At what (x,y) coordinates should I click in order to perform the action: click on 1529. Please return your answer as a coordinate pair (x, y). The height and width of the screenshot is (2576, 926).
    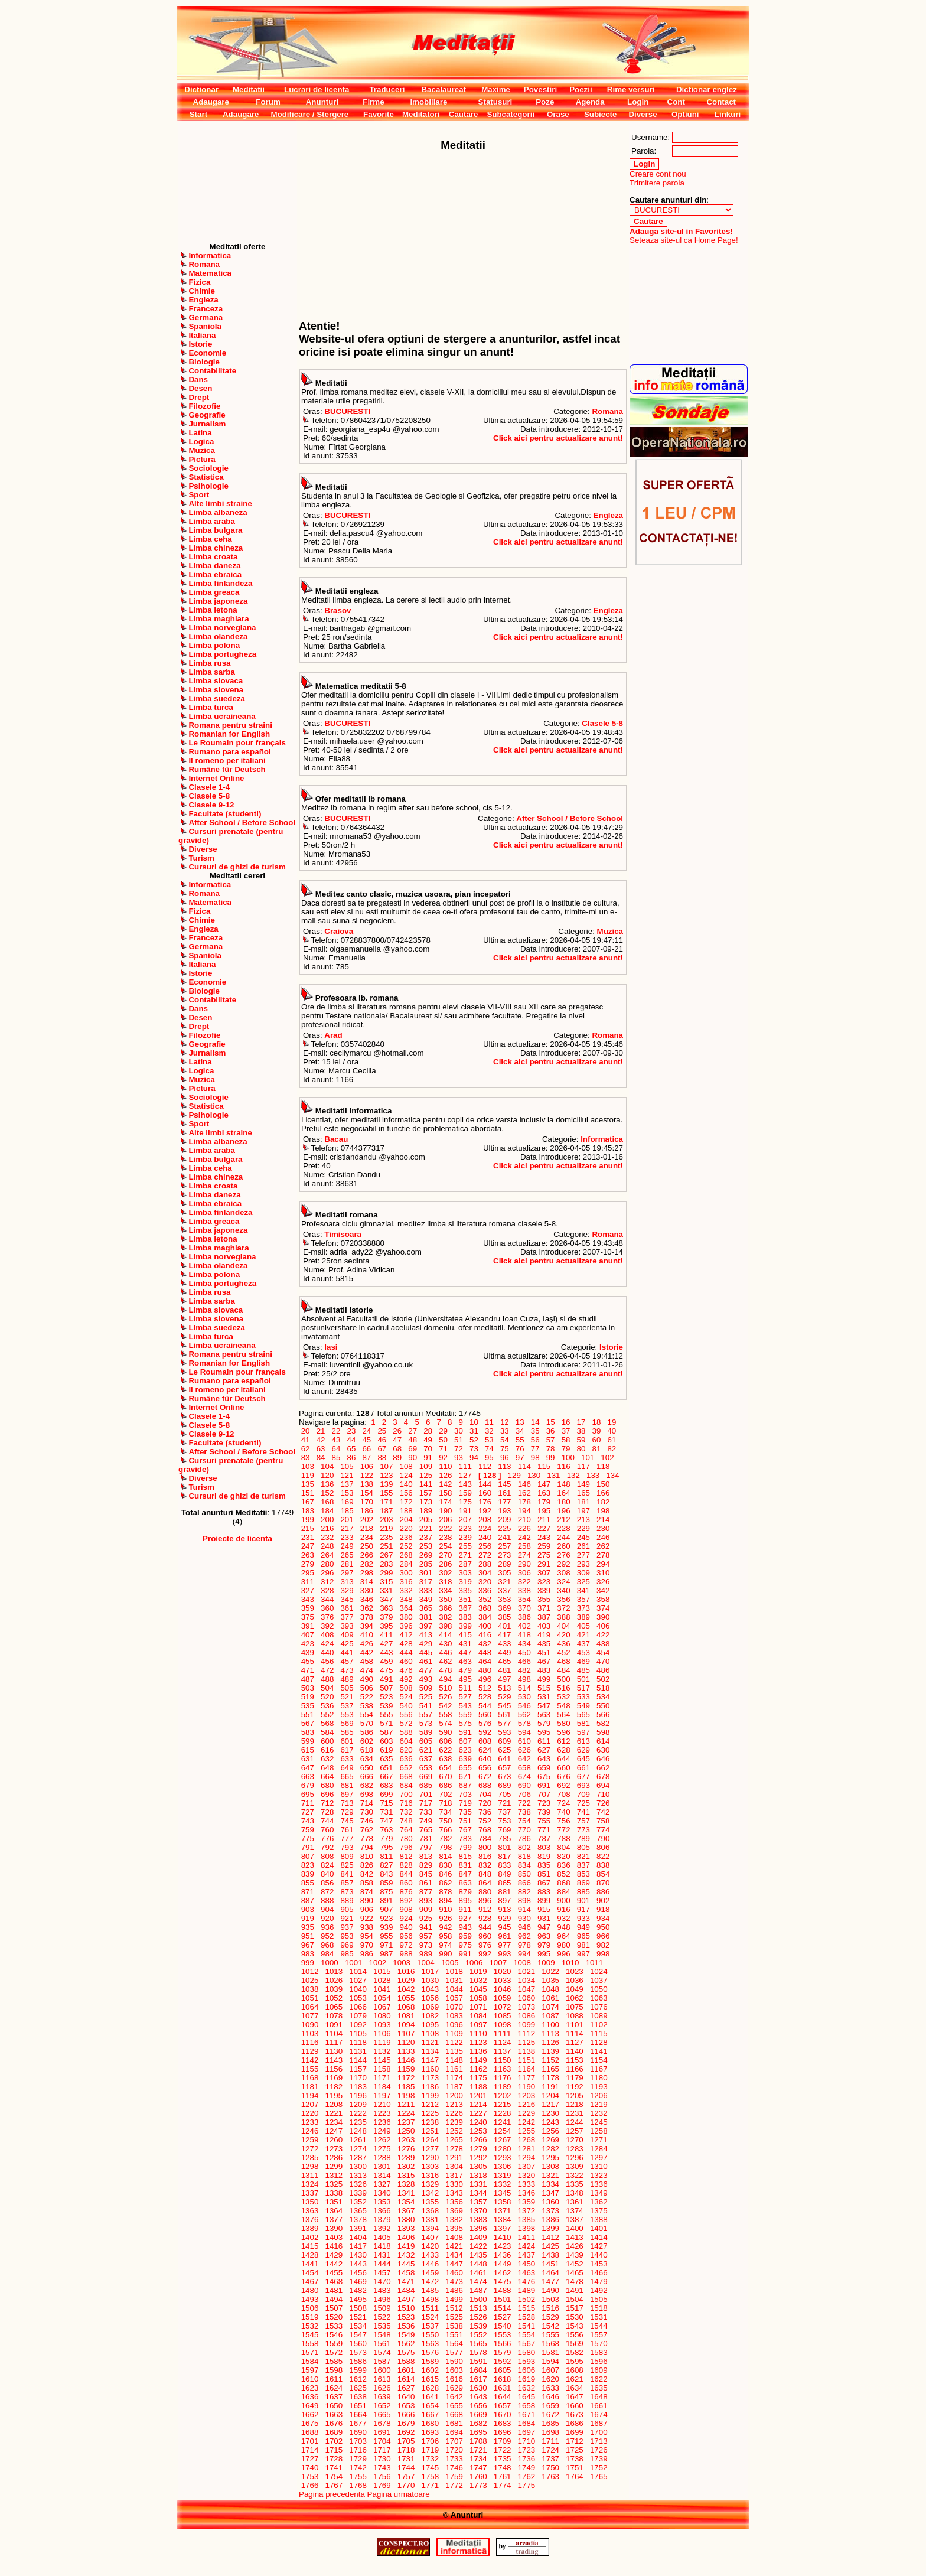
    Looking at the image, I should click on (551, 2317).